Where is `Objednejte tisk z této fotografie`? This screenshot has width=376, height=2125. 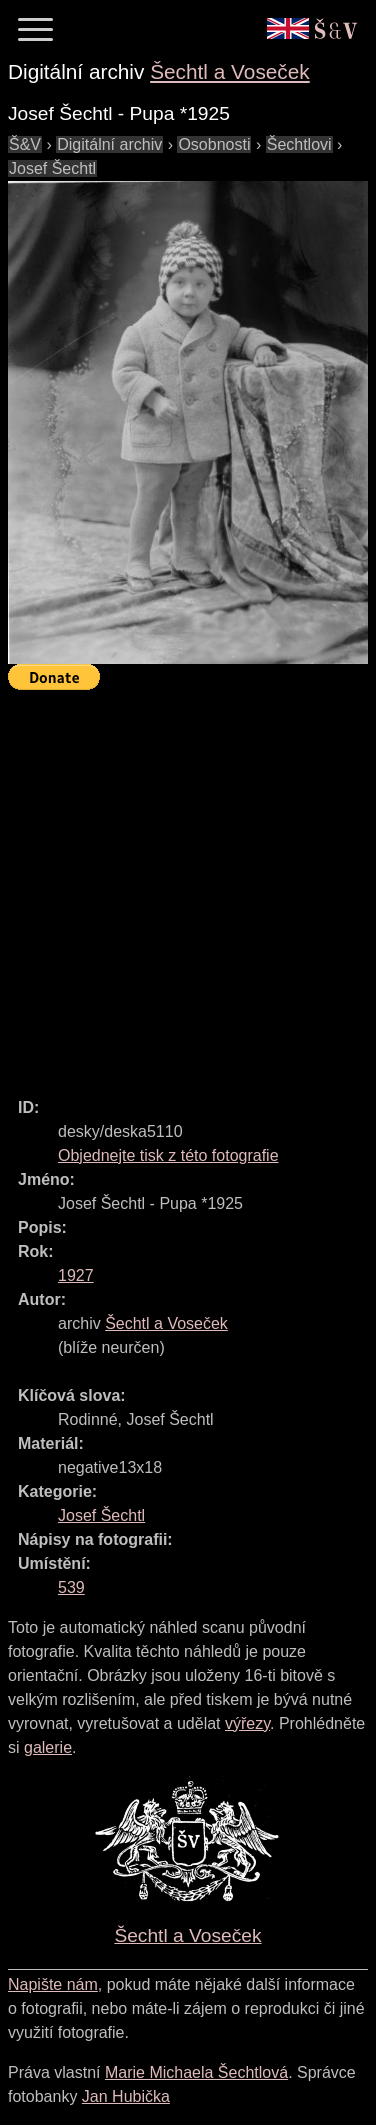
Objednejte tisk z této fotografie is located at coordinates (168, 1155).